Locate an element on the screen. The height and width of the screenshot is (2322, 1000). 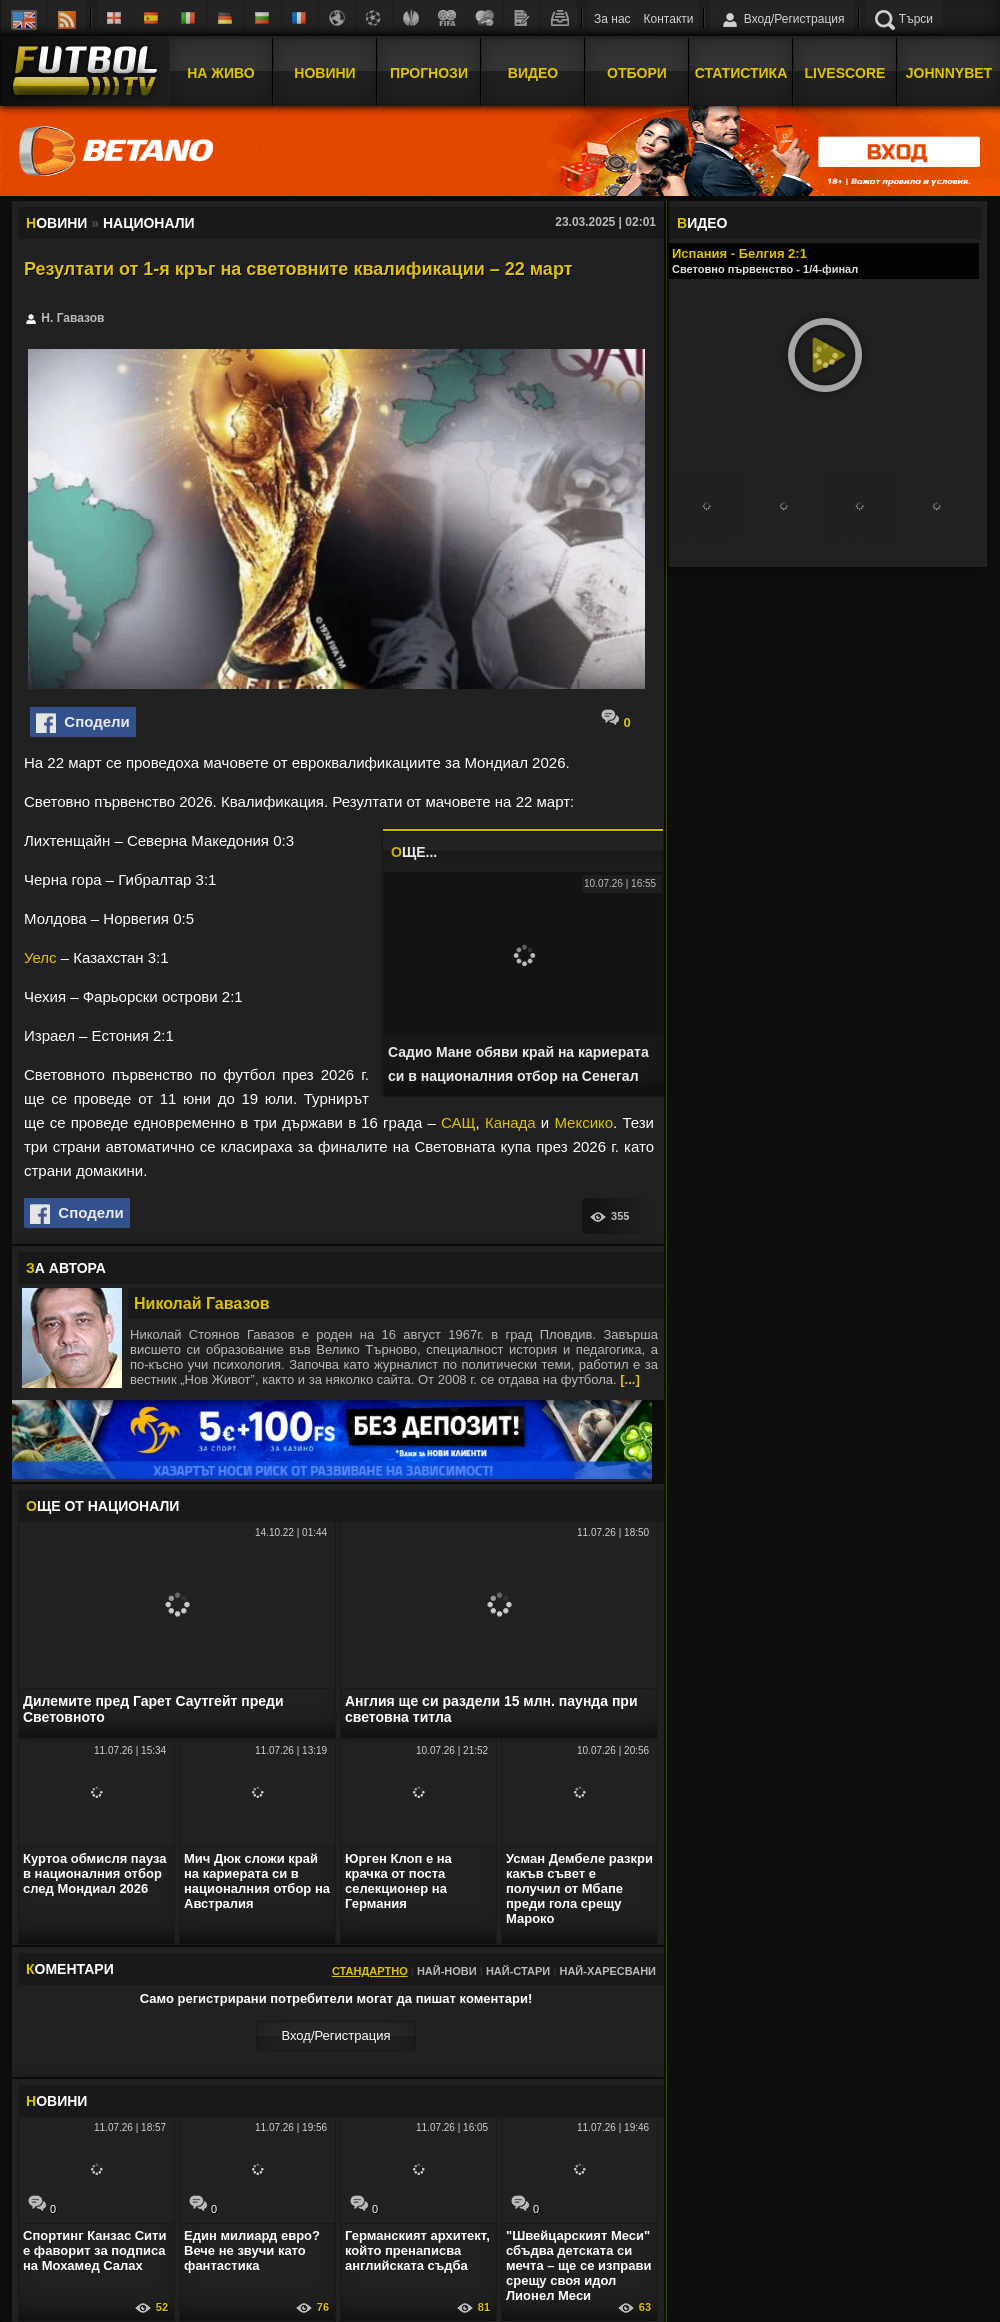
Livescore is located at coordinates (845, 73).